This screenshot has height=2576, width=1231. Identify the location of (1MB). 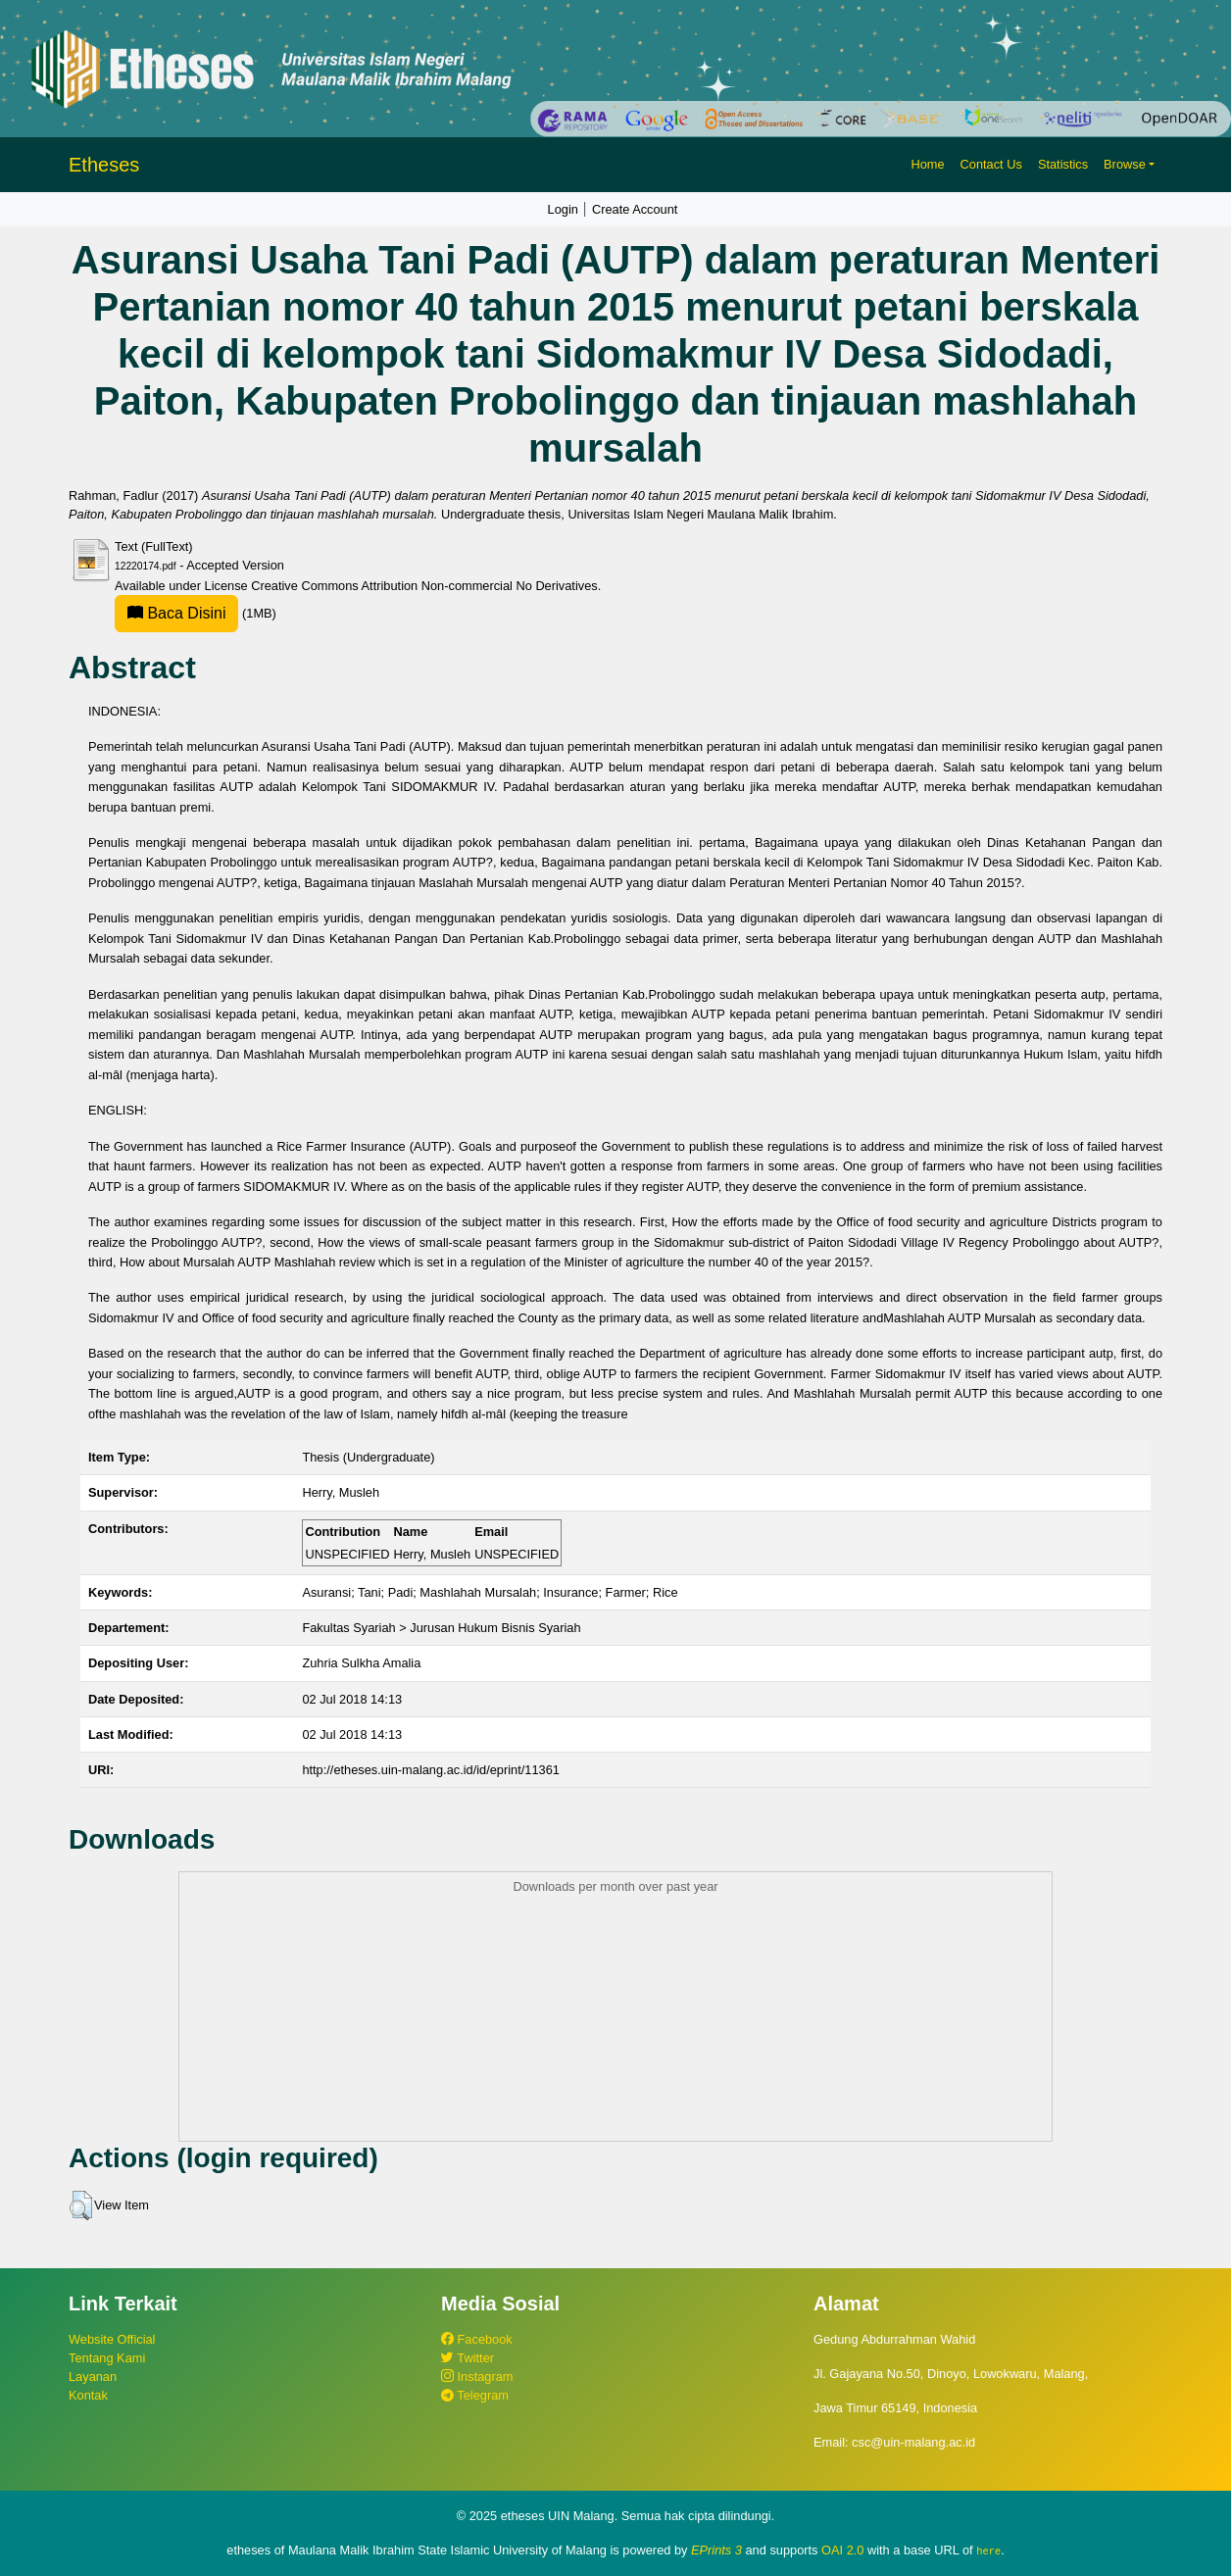
(195, 613).